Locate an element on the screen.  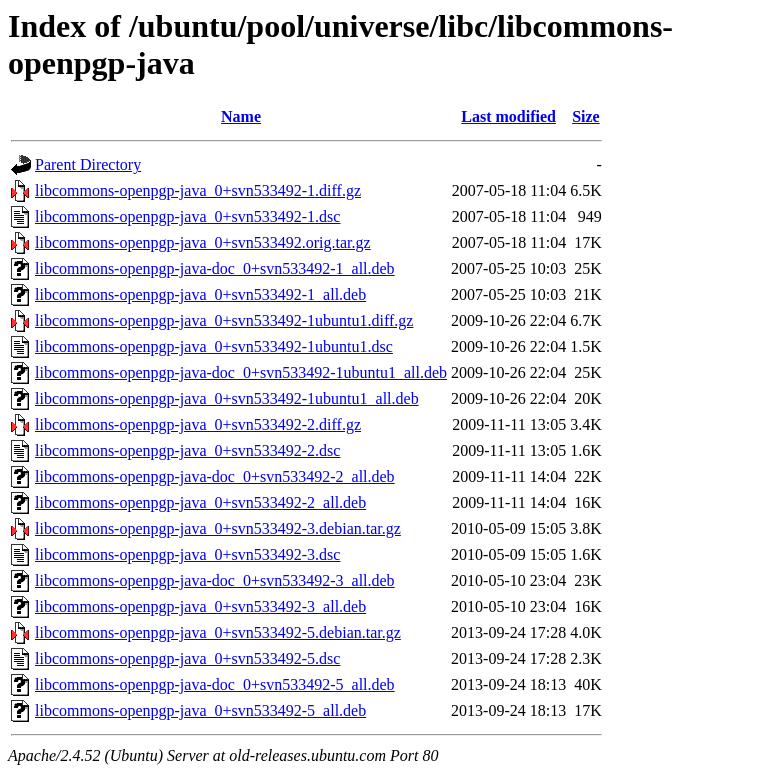
libcommons-openpgp-java_0+svn533492-1.dsc is located at coordinates (187, 216).